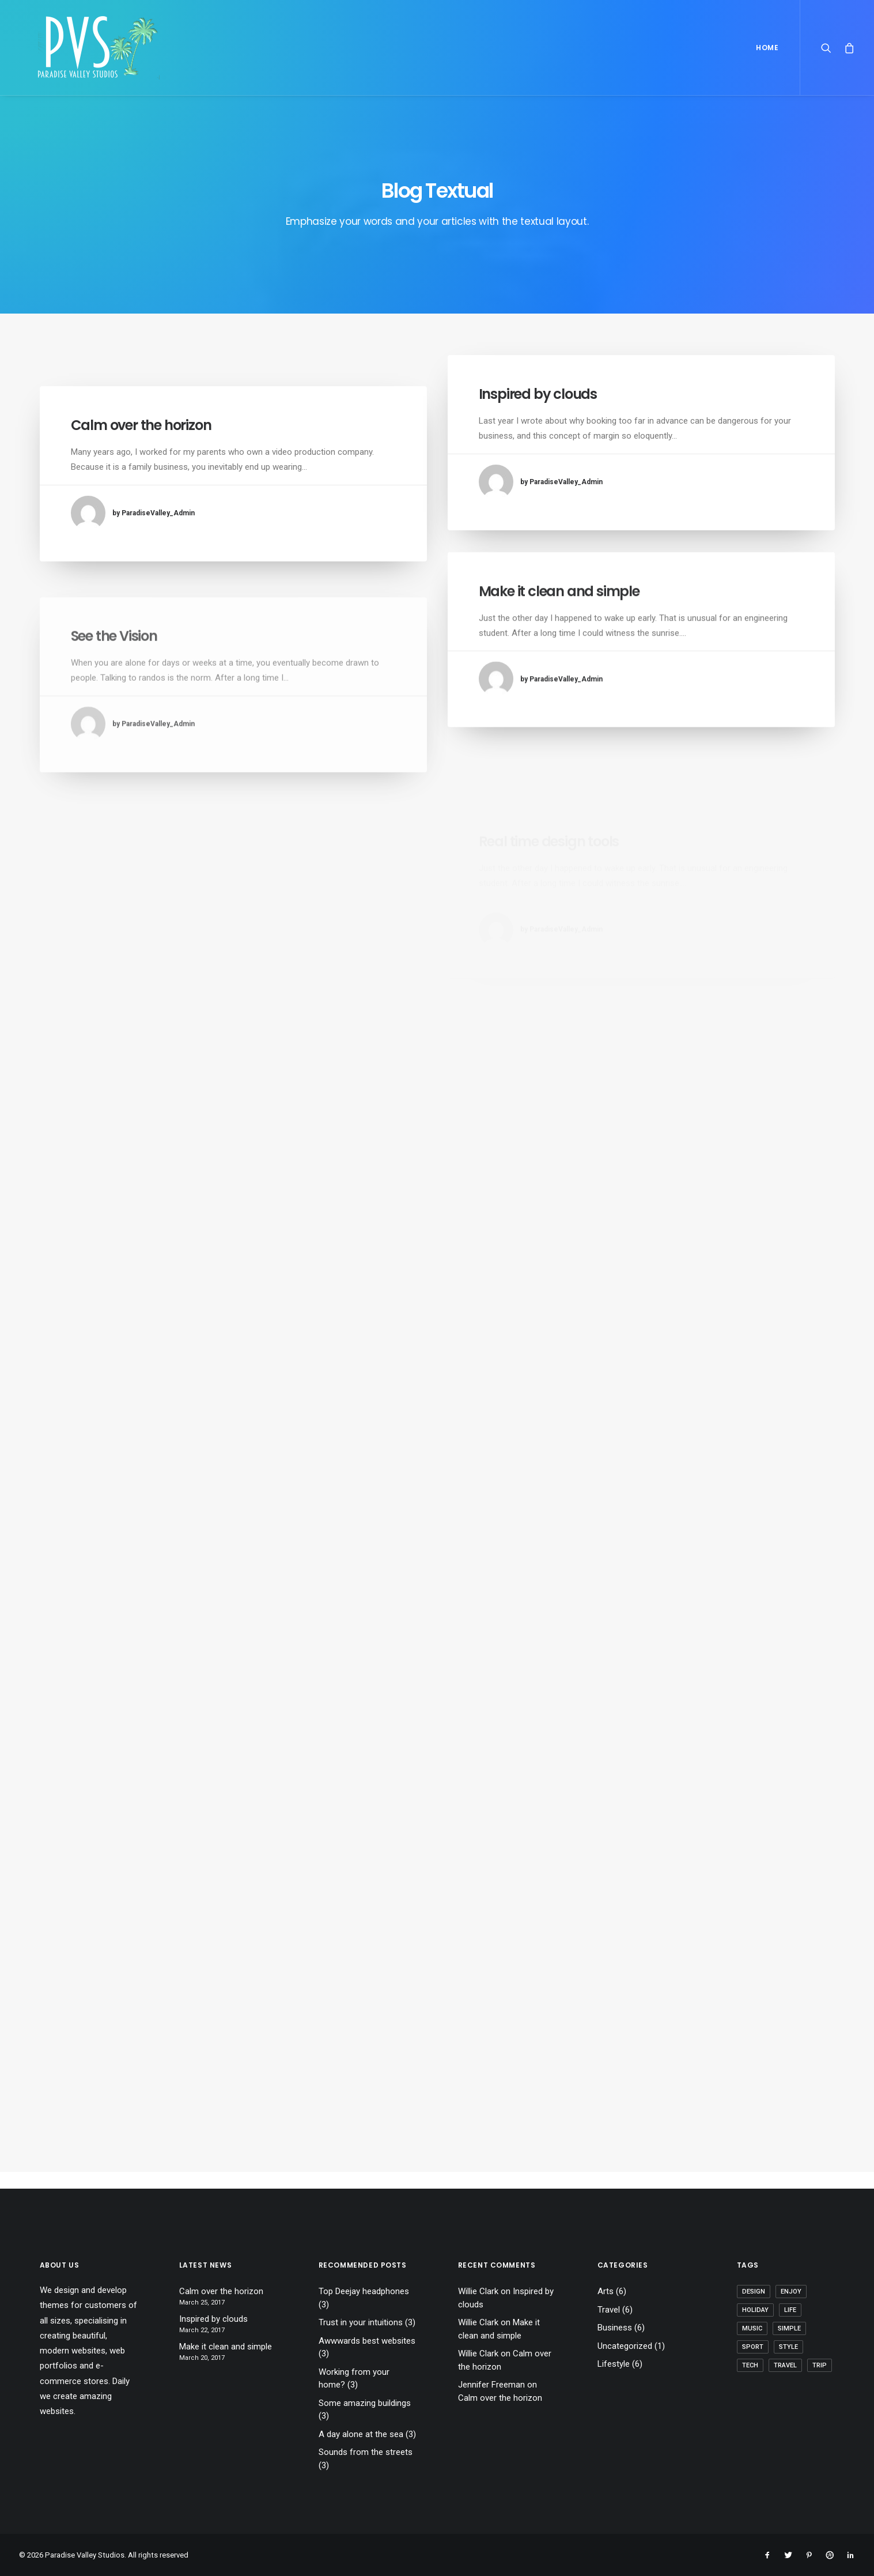  Describe the element at coordinates (624, 2346) in the screenshot. I see `Uncategorized` at that location.